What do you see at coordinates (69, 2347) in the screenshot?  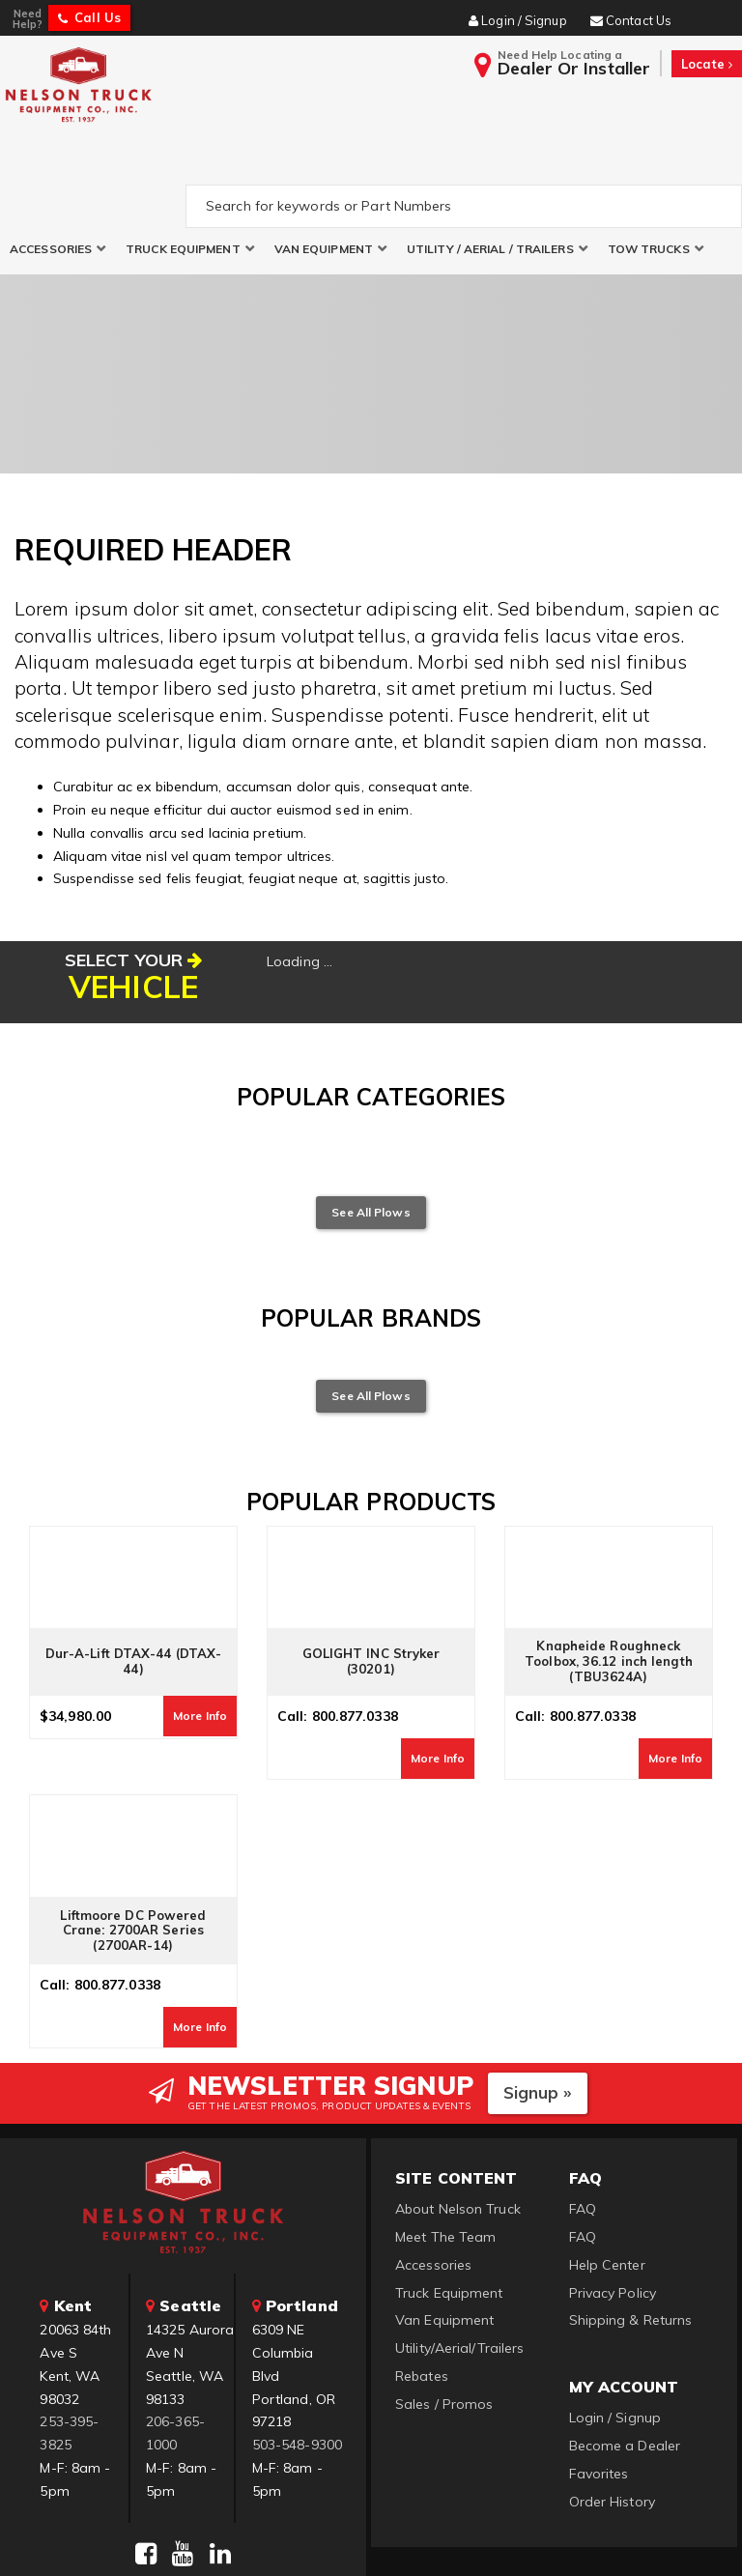 I see `253-395-3825` at bounding box center [69, 2347].